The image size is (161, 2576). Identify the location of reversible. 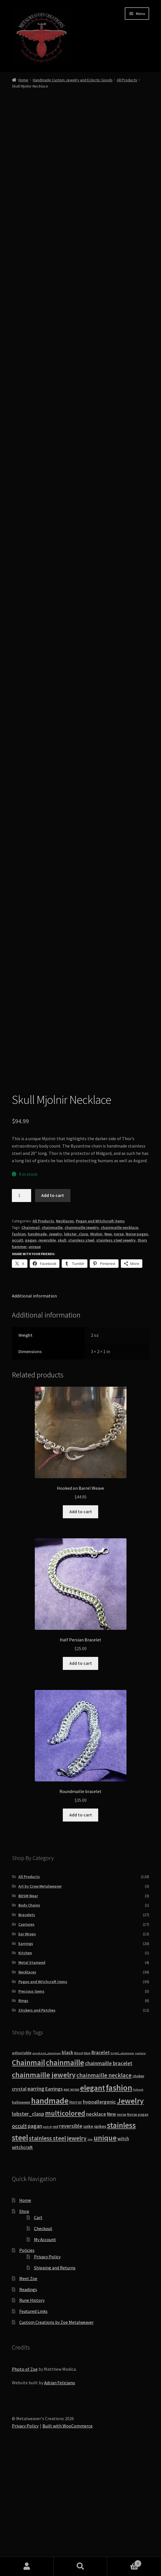
(47, 1357).